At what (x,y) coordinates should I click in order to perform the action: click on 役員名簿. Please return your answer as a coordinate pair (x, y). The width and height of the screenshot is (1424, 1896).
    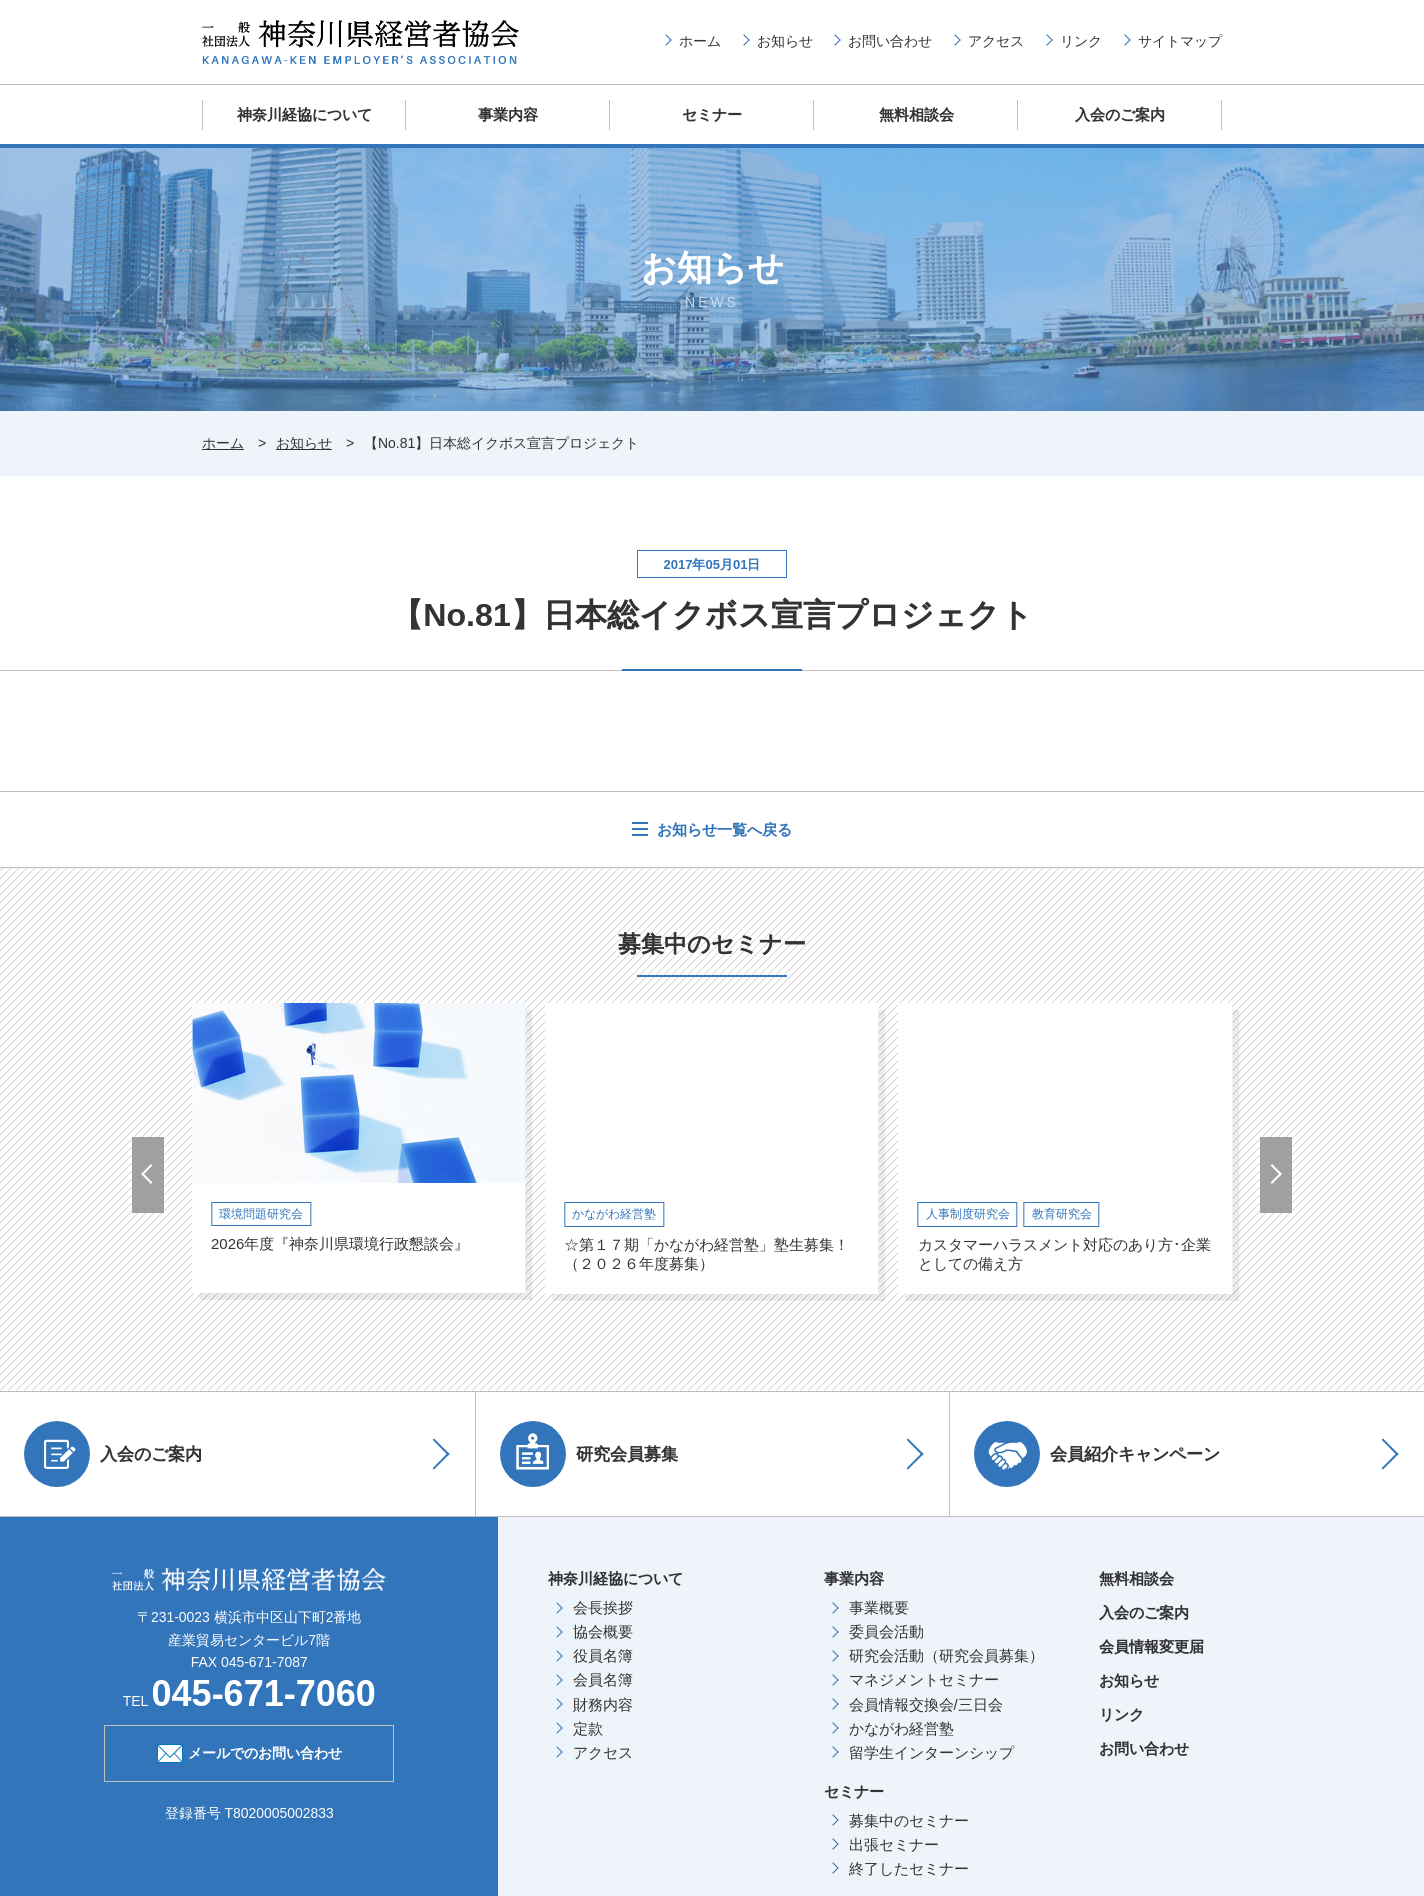
    Looking at the image, I should click on (603, 1654).